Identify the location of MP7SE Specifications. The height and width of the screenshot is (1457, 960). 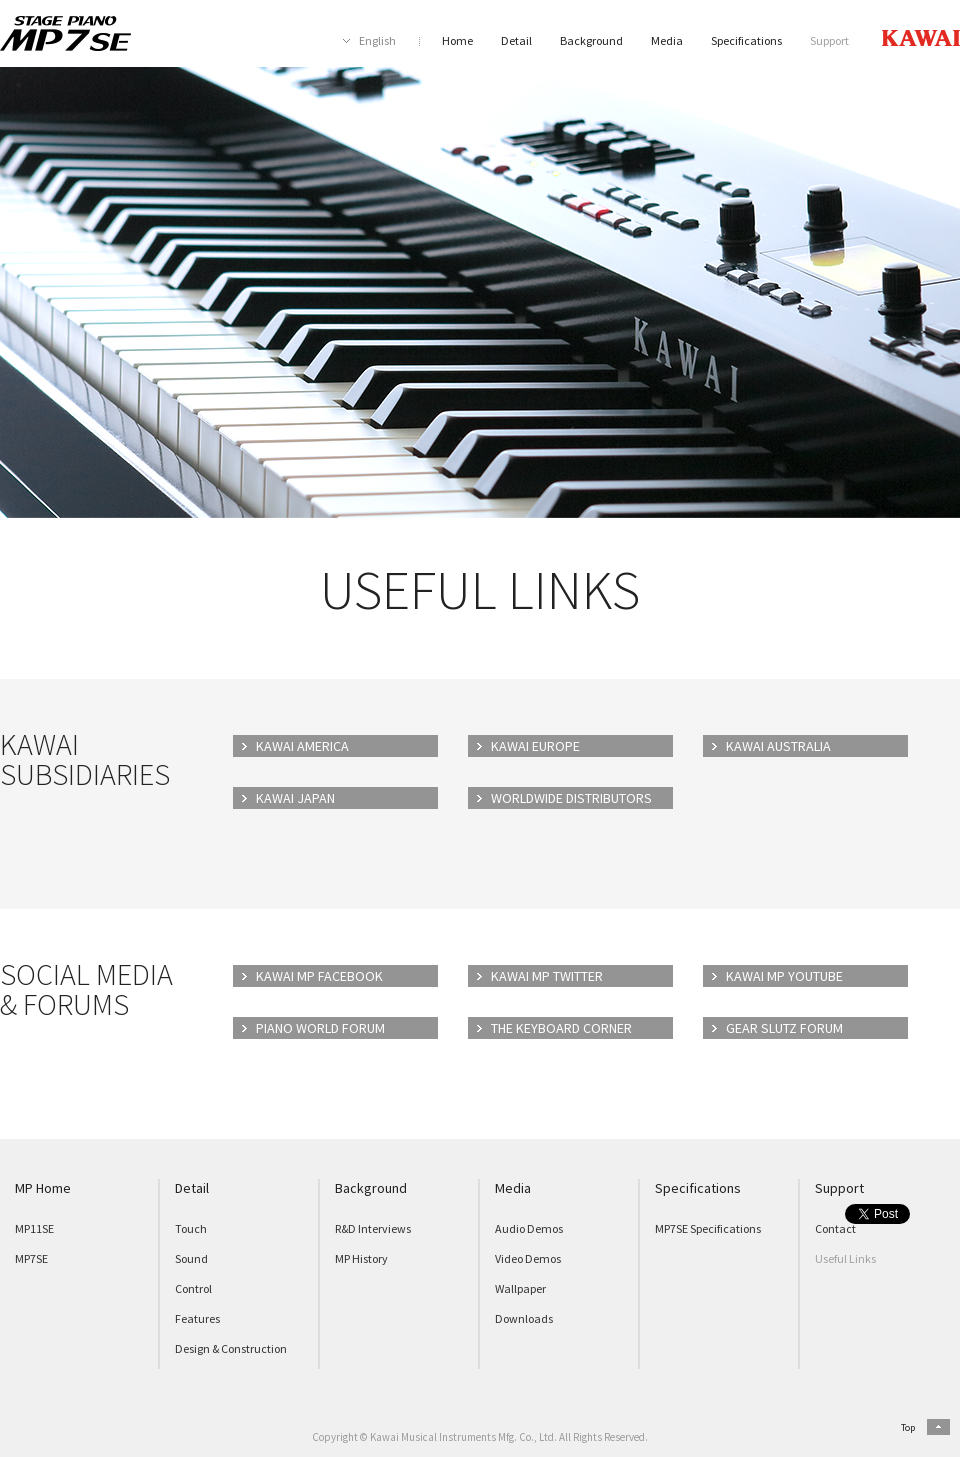
(708, 1228).